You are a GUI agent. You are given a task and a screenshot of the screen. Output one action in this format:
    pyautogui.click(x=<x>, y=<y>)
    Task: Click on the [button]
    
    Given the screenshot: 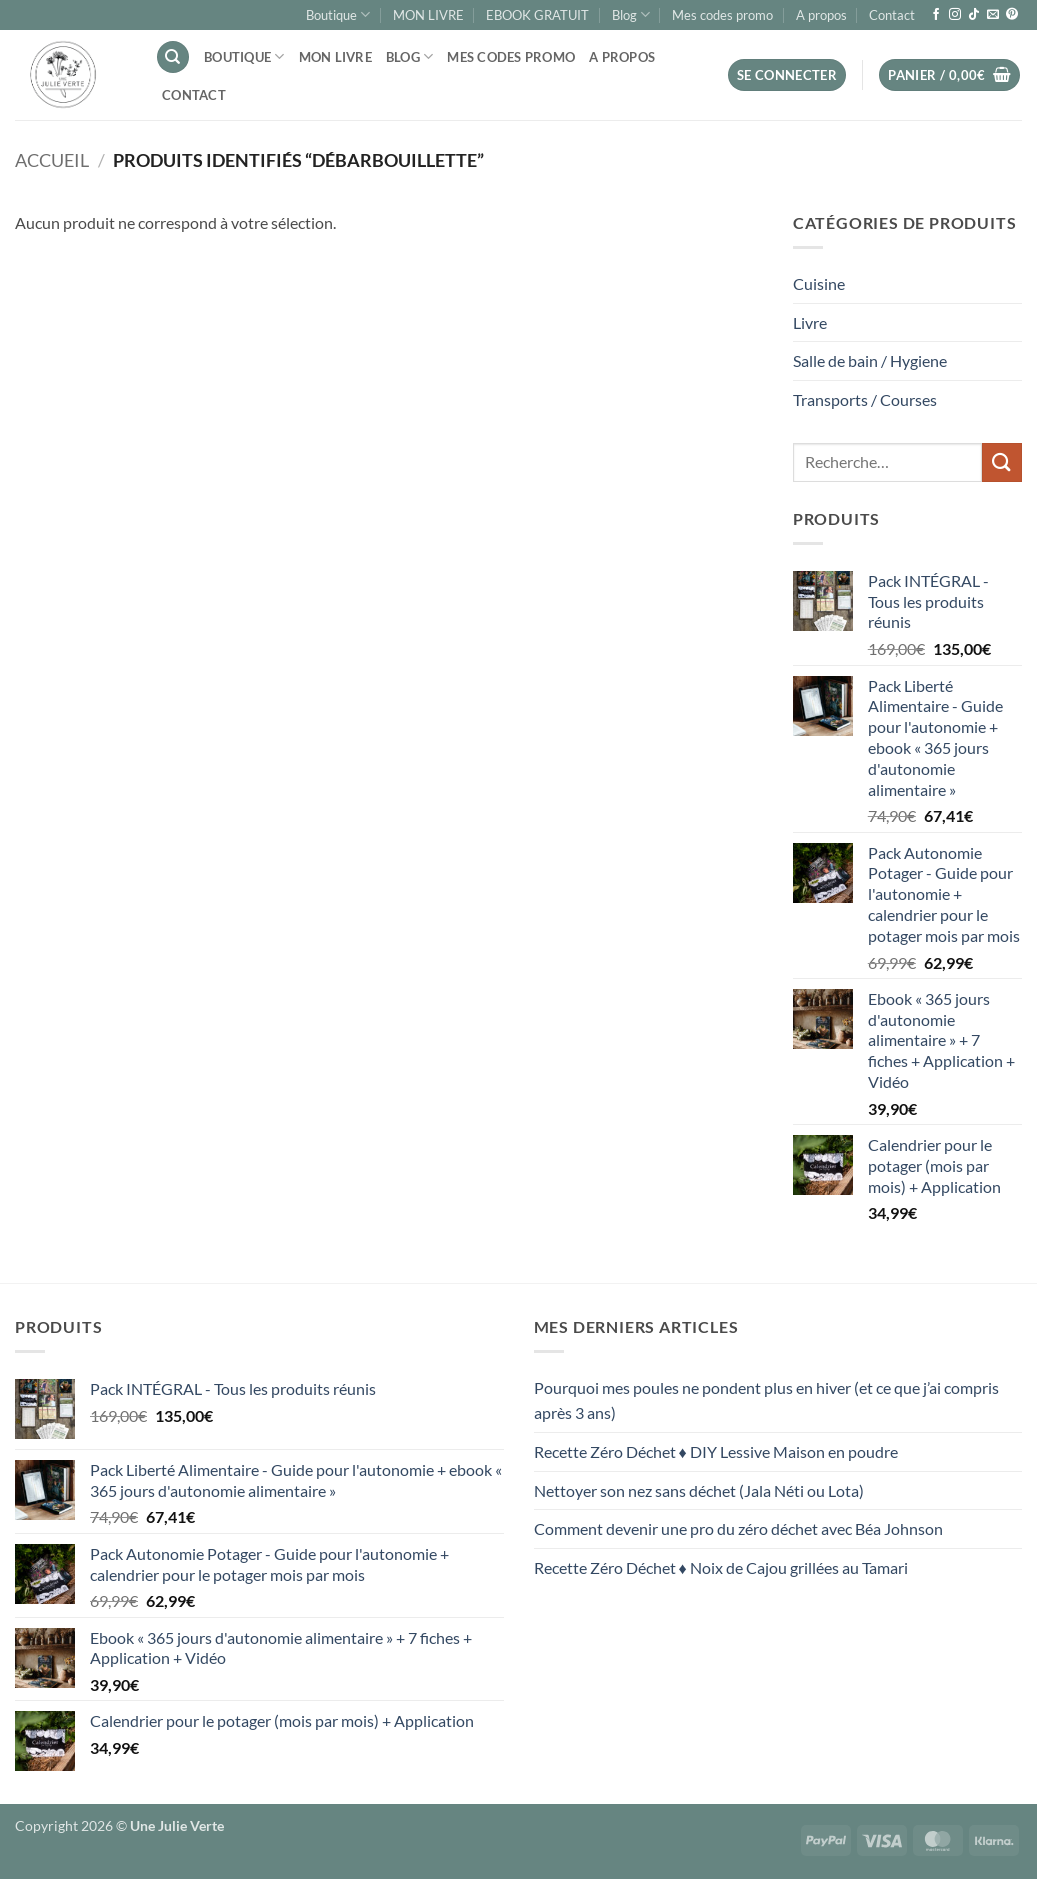 What is the action you would take?
    pyautogui.click(x=787, y=75)
    